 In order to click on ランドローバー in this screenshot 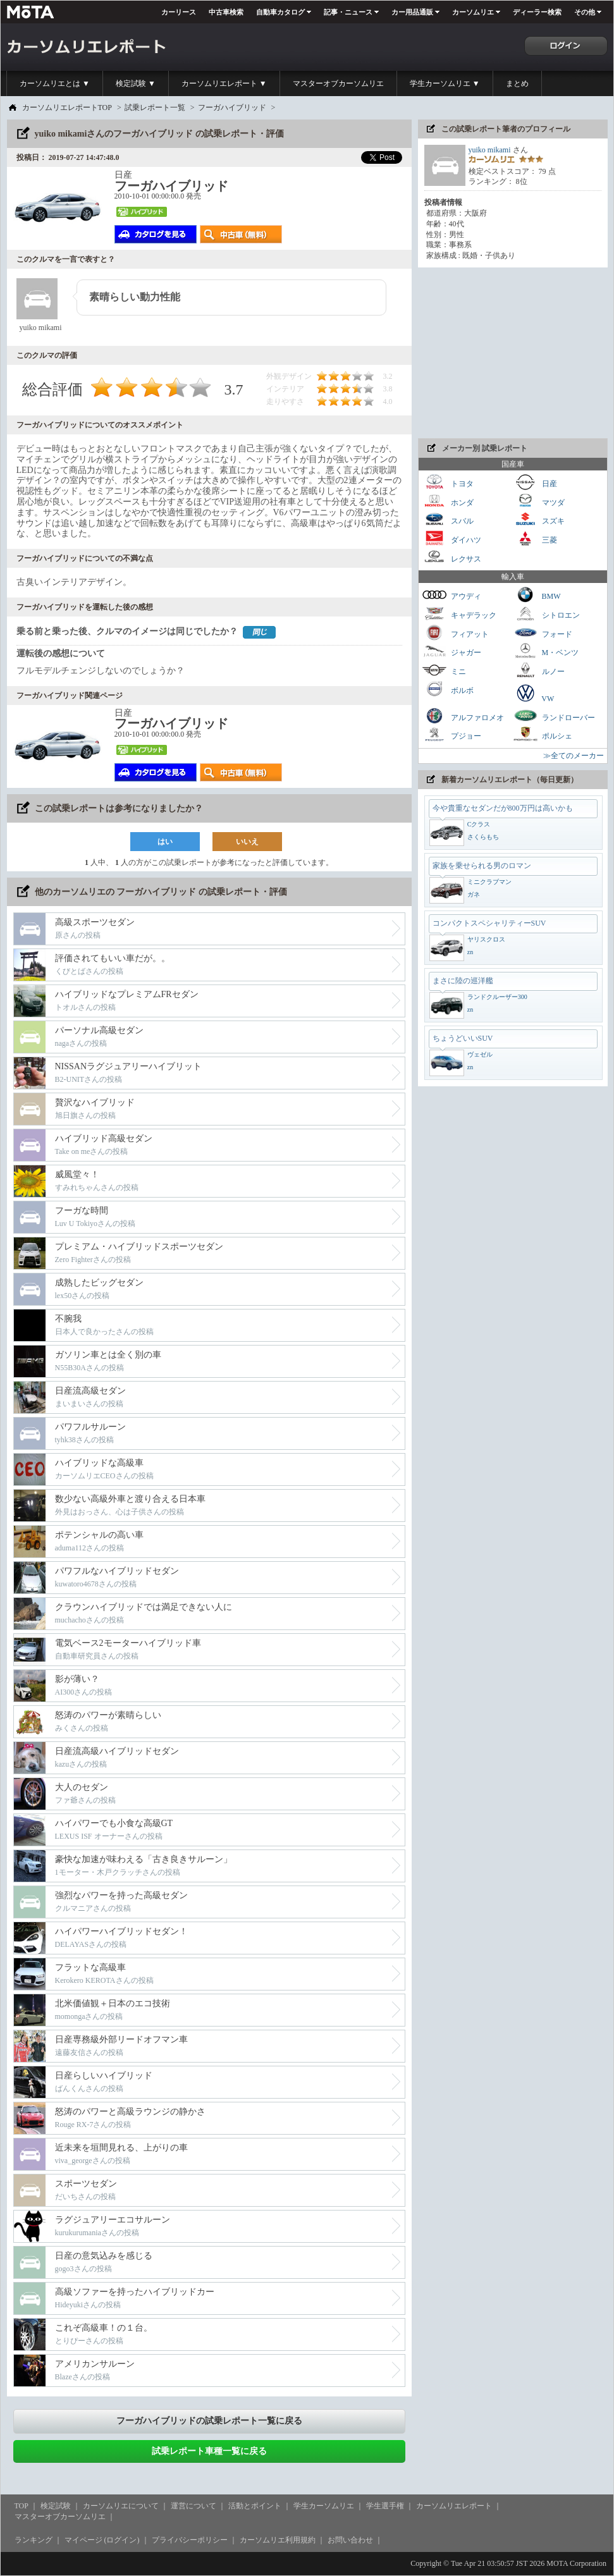, I will do `click(554, 716)`.